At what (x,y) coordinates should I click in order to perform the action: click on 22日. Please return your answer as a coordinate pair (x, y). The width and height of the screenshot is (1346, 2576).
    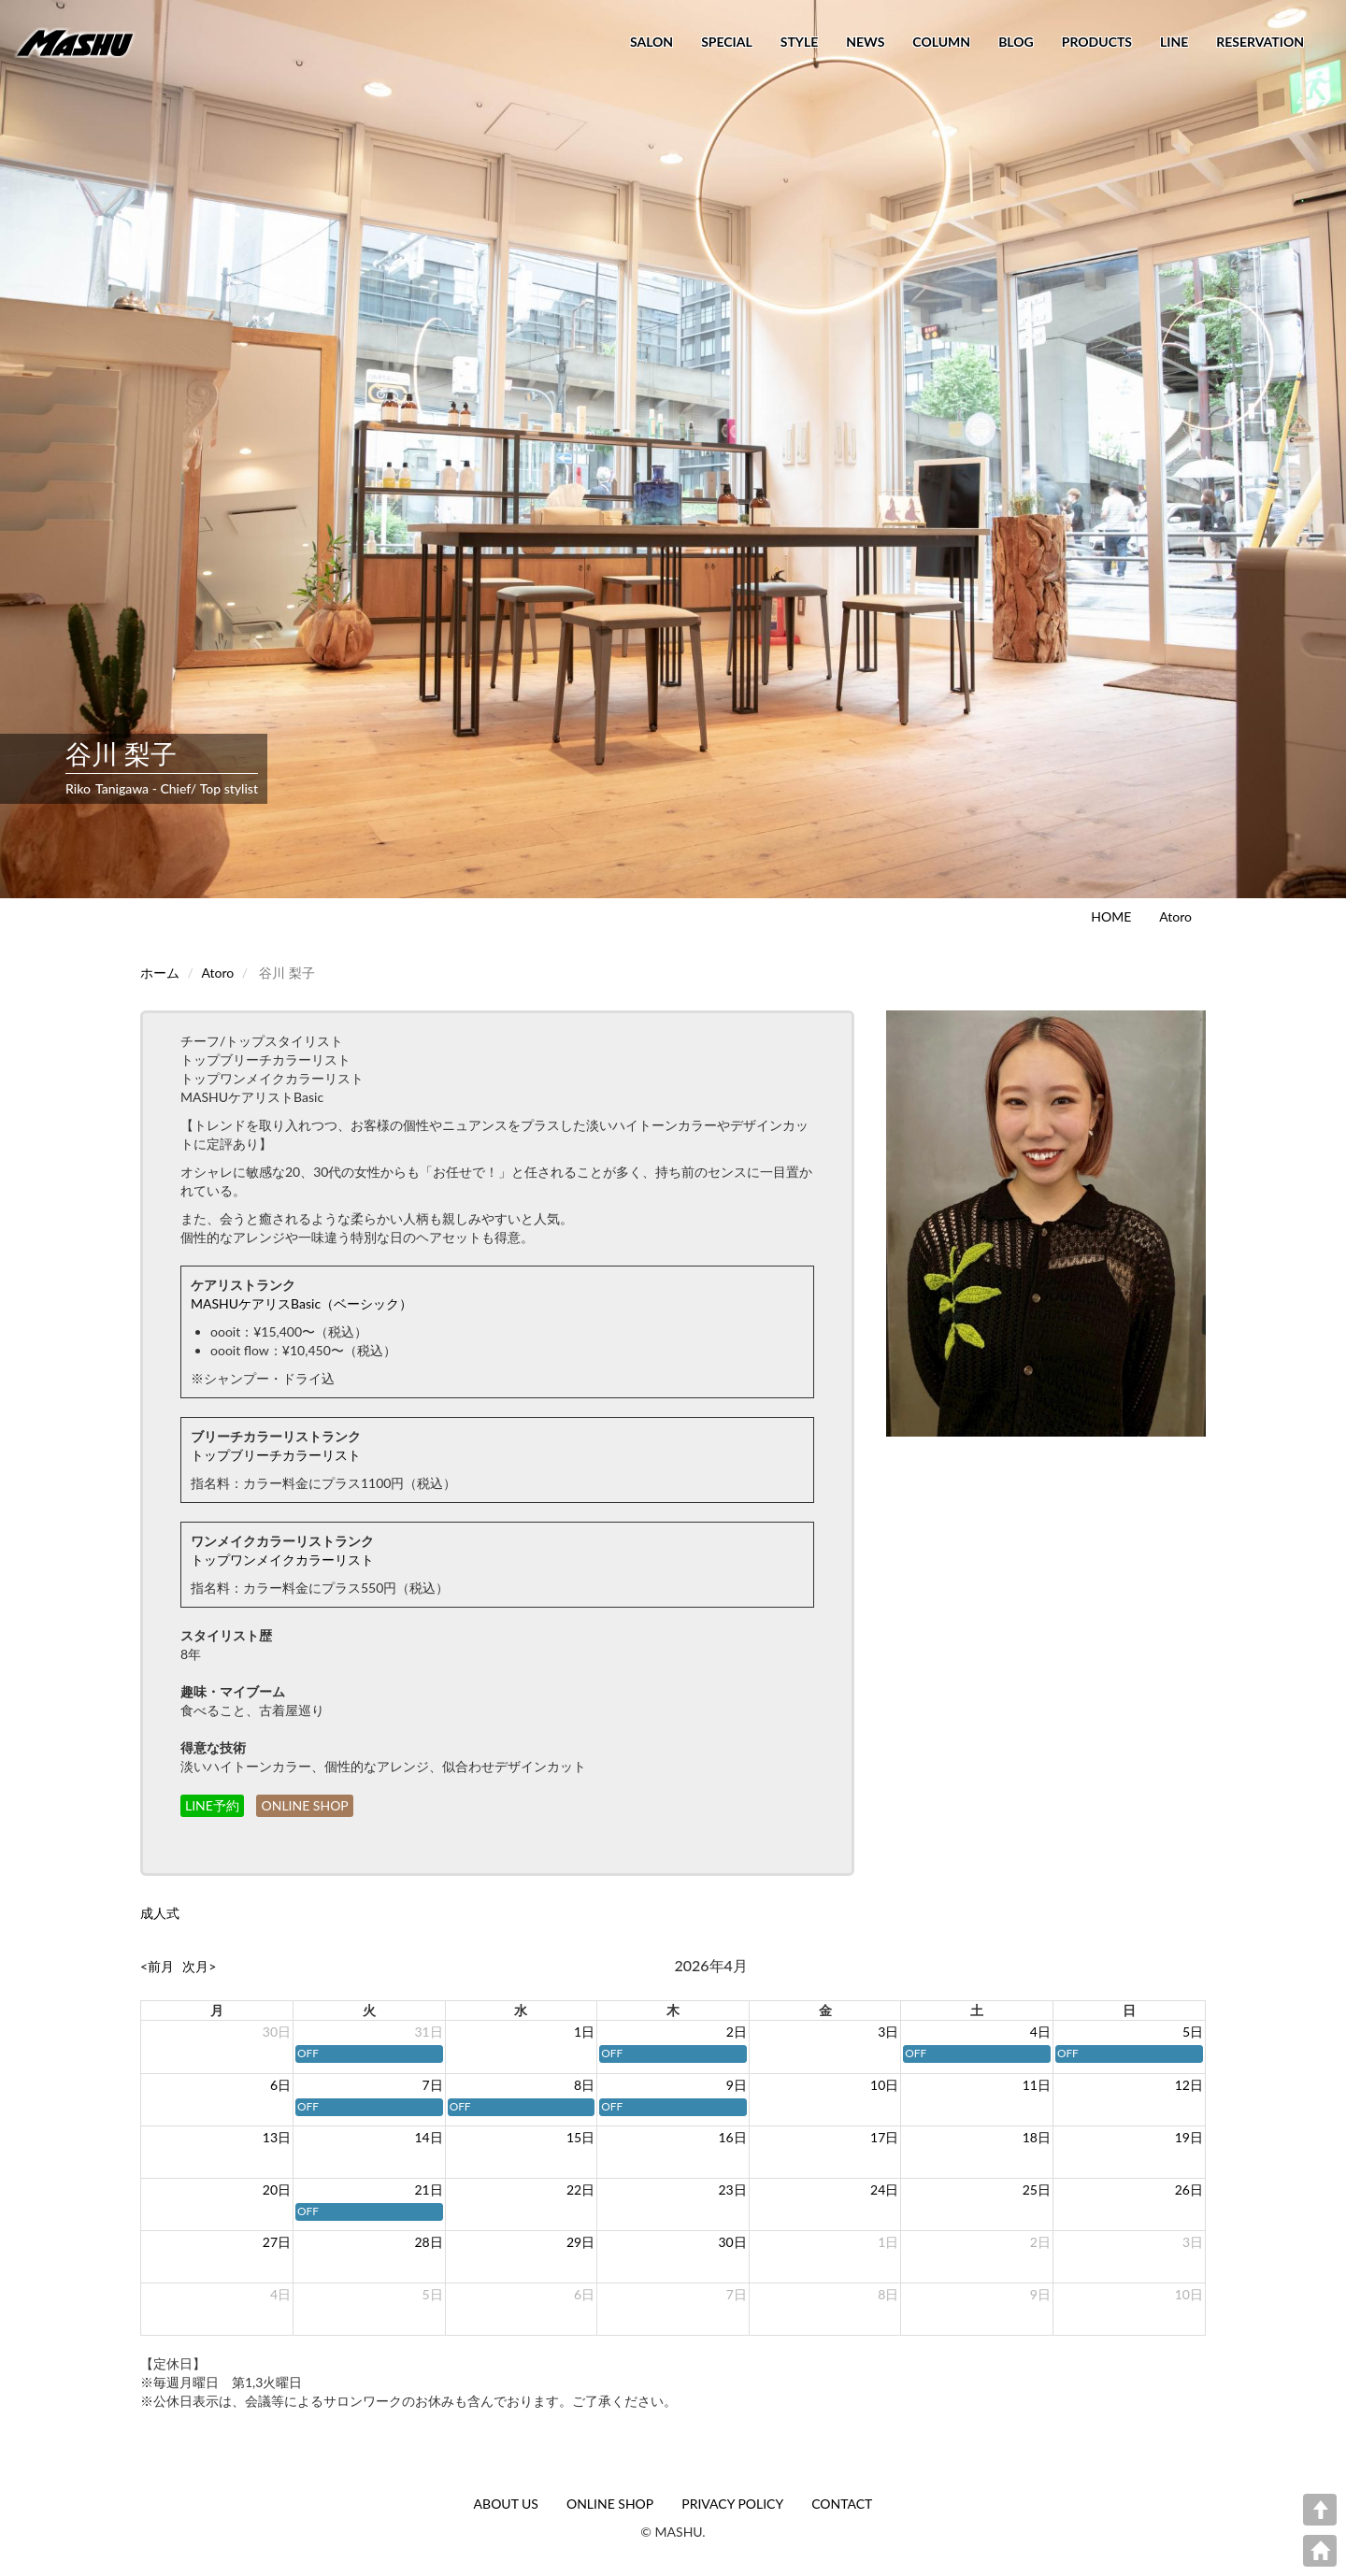
    Looking at the image, I should click on (580, 2189).